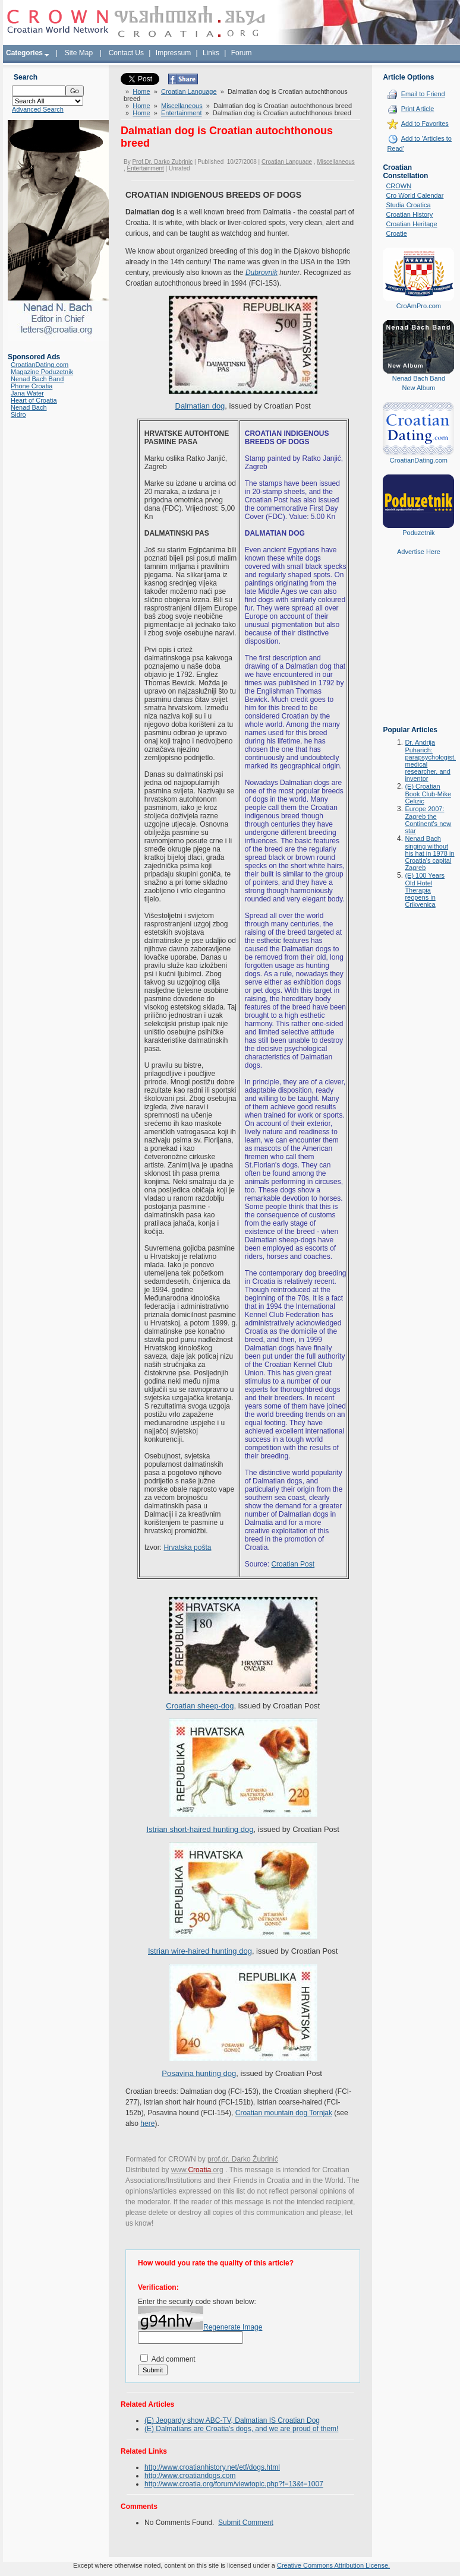 The width and height of the screenshot is (460, 2576). What do you see at coordinates (173, 53) in the screenshot?
I see `Impressum` at bounding box center [173, 53].